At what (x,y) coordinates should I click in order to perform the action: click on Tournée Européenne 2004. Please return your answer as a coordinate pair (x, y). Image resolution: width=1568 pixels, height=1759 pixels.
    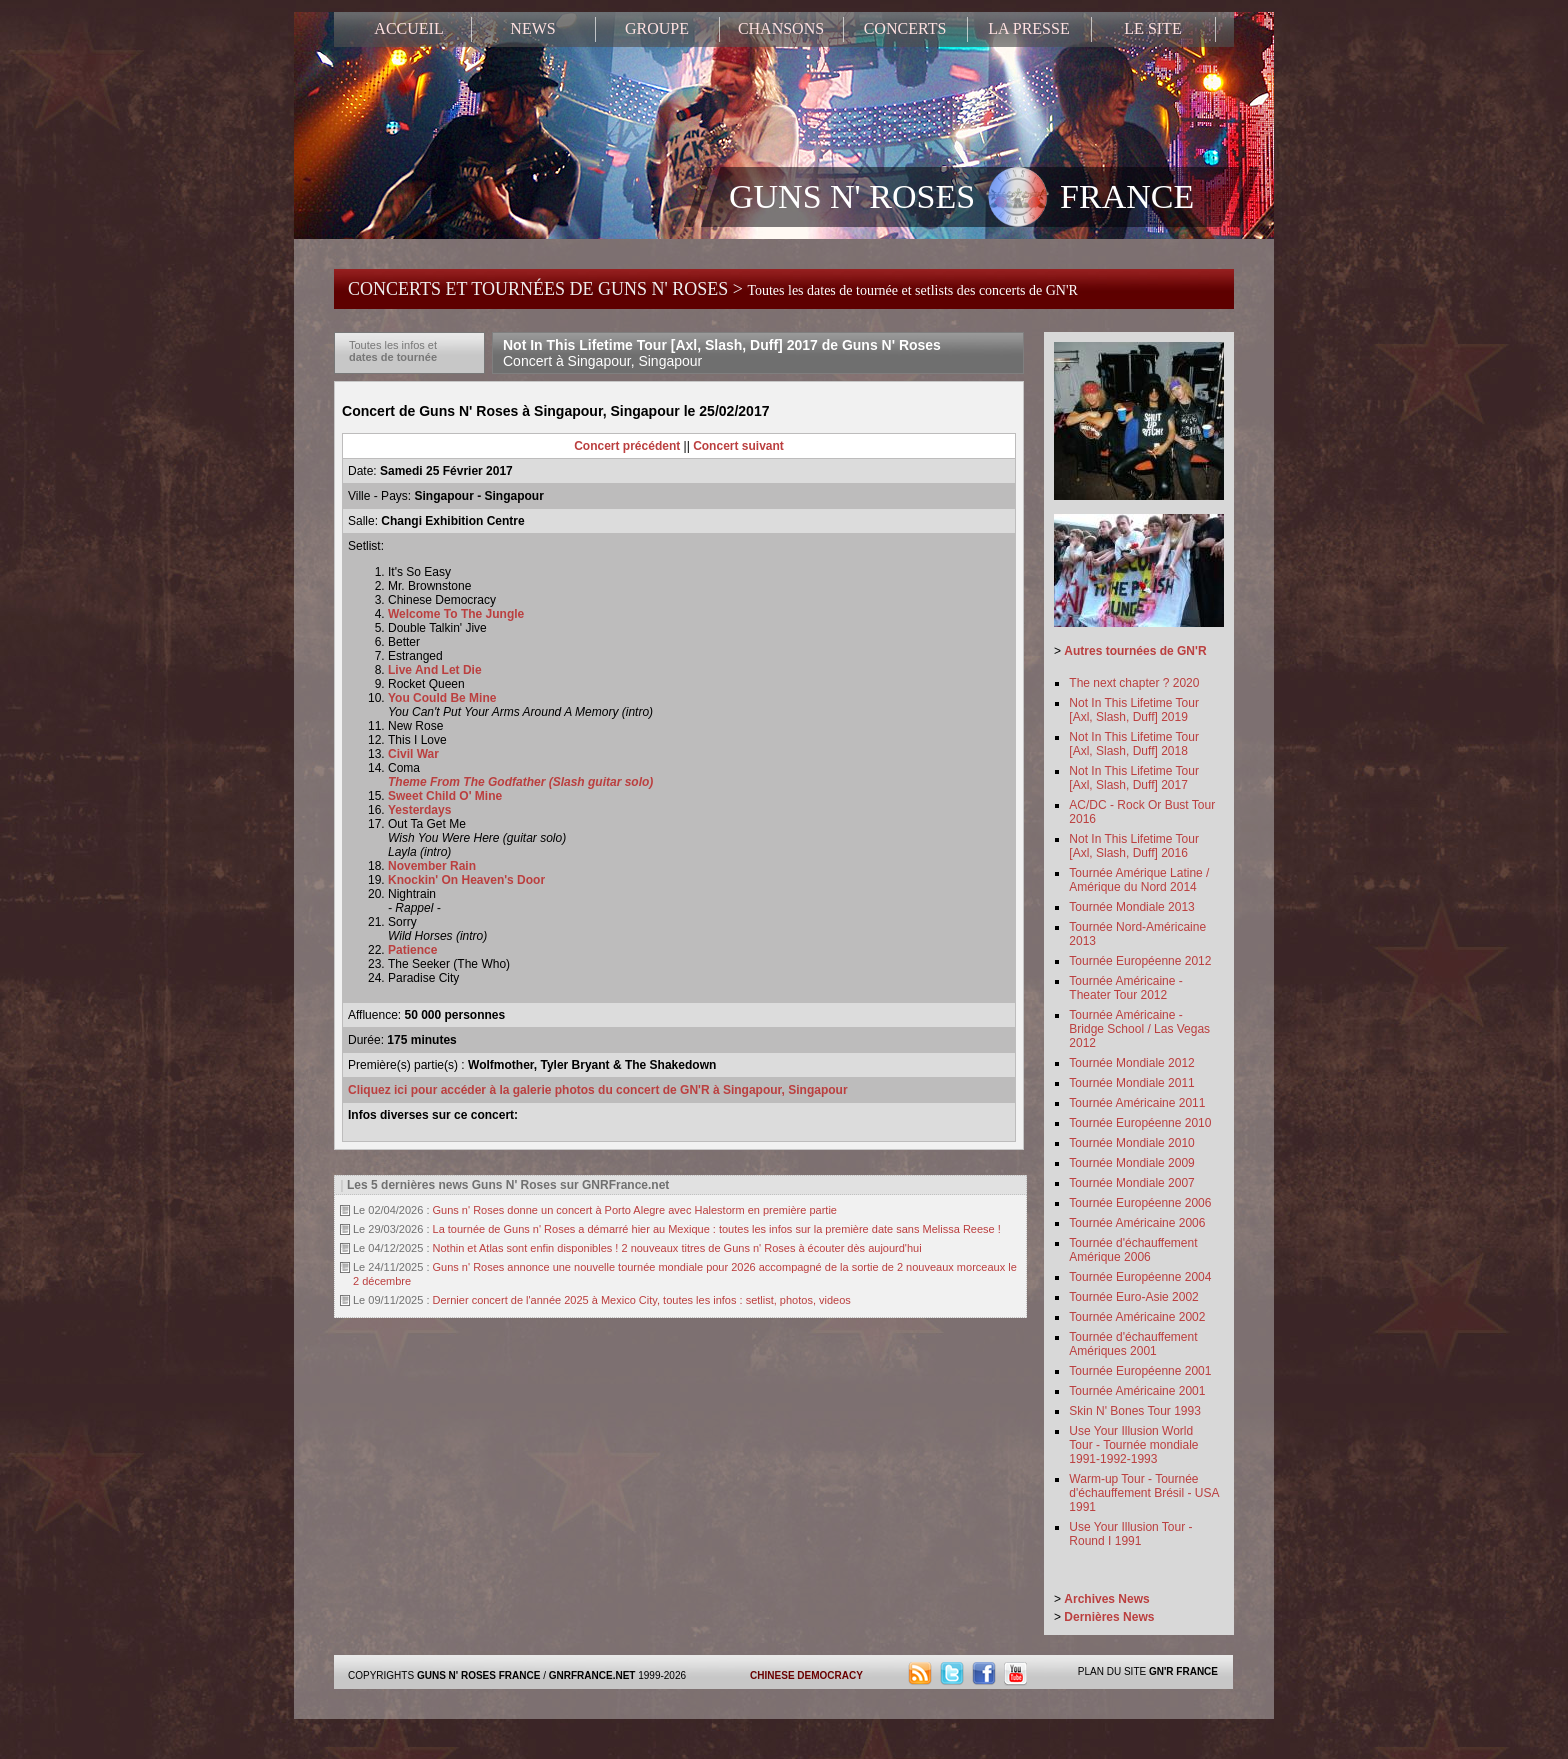
    Looking at the image, I should click on (1140, 1277).